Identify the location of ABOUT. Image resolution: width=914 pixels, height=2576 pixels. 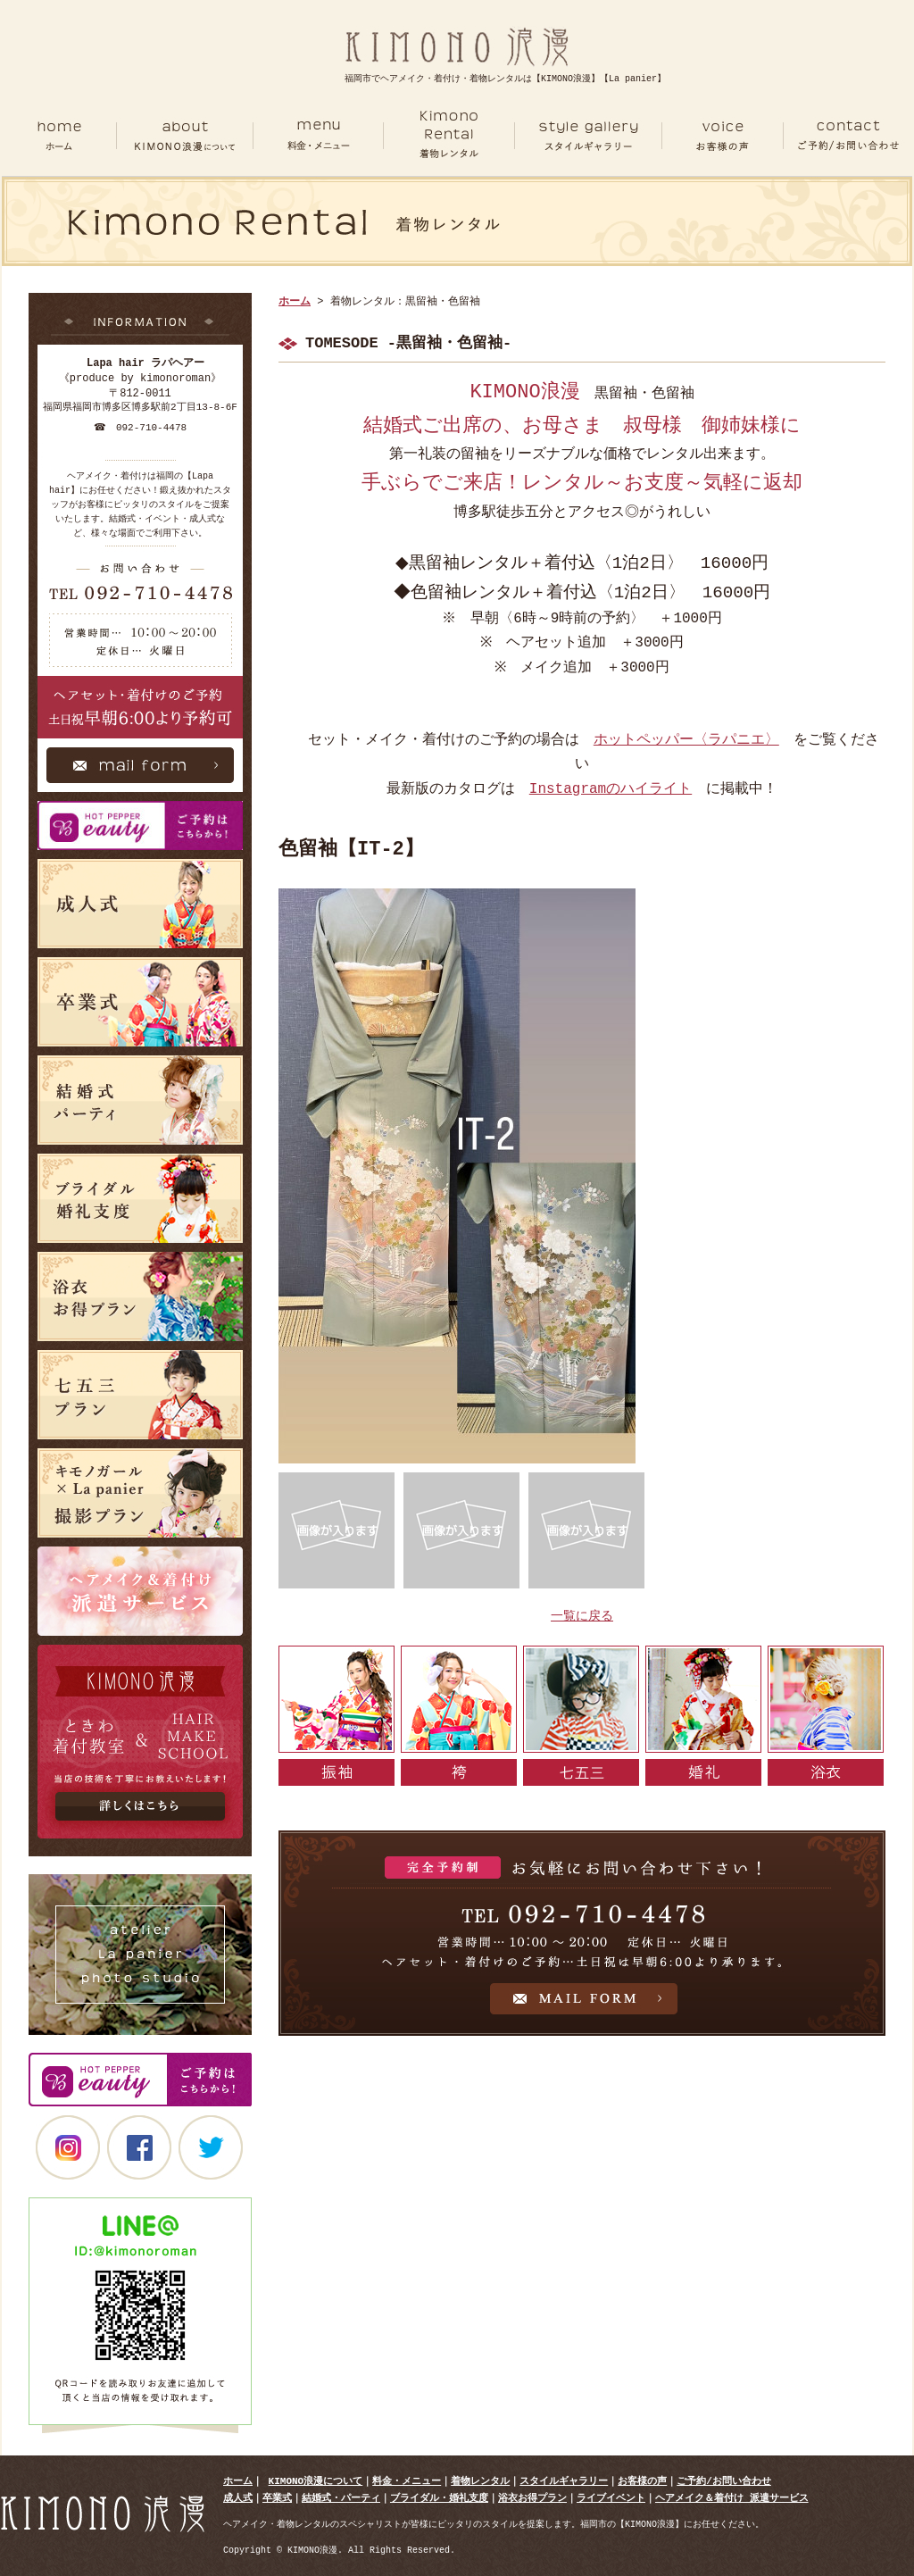
(184, 136).